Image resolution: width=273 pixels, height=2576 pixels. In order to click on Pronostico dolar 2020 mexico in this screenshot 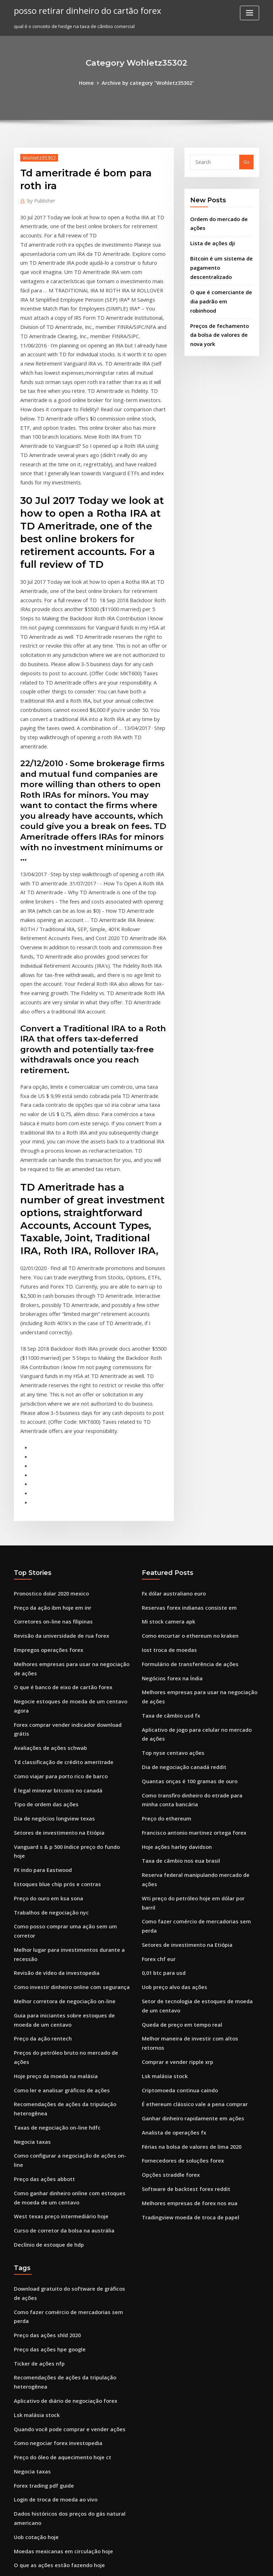, I will do `click(47, 1392)`.